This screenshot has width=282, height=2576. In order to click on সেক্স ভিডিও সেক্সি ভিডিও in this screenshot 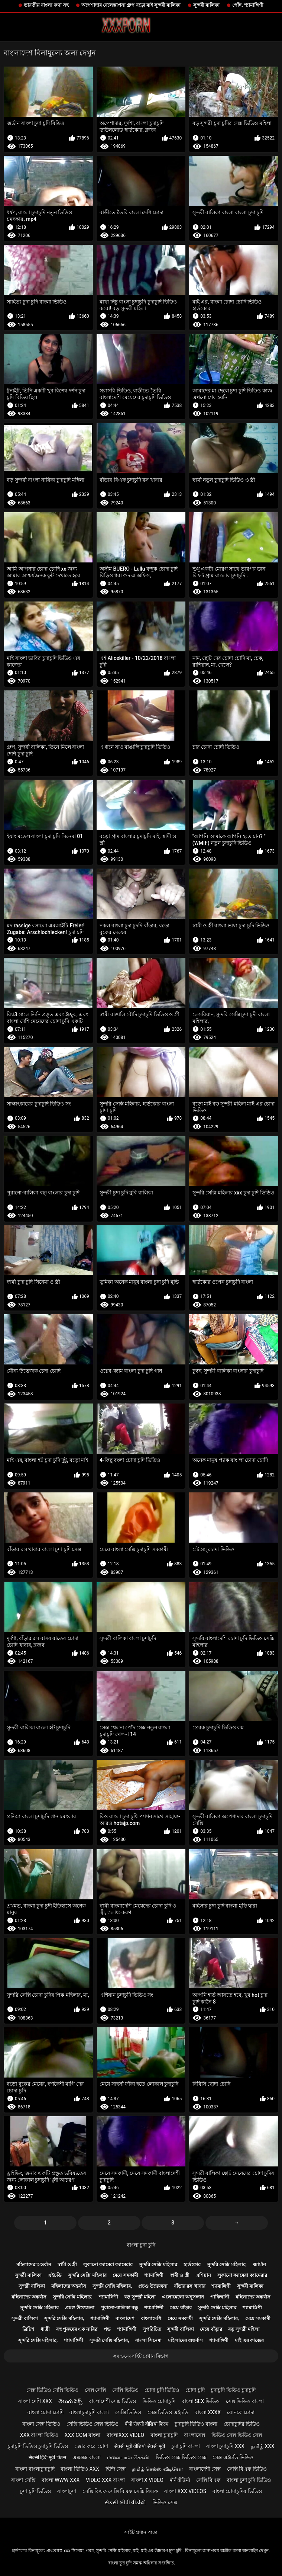, I will do `click(52, 2390)`.